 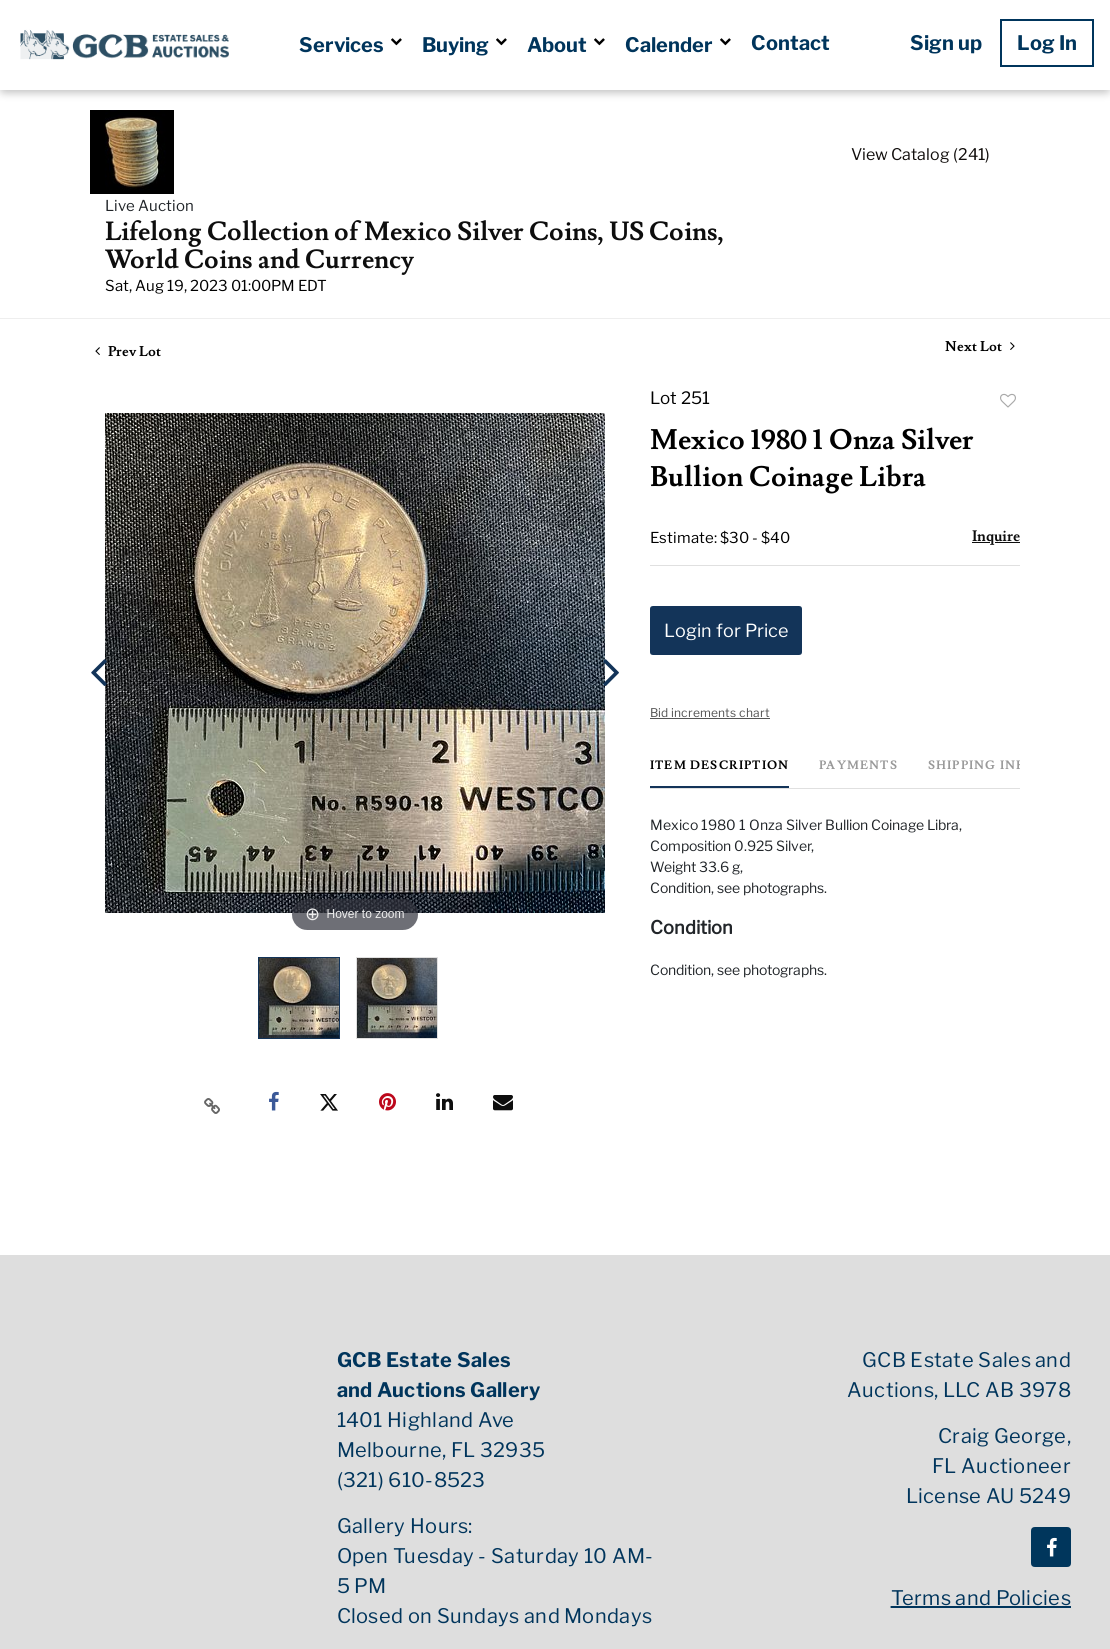 What do you see at coordinates (719, 773) in the screenshot?
I see `[tab]` at bounding box center [719, 773].